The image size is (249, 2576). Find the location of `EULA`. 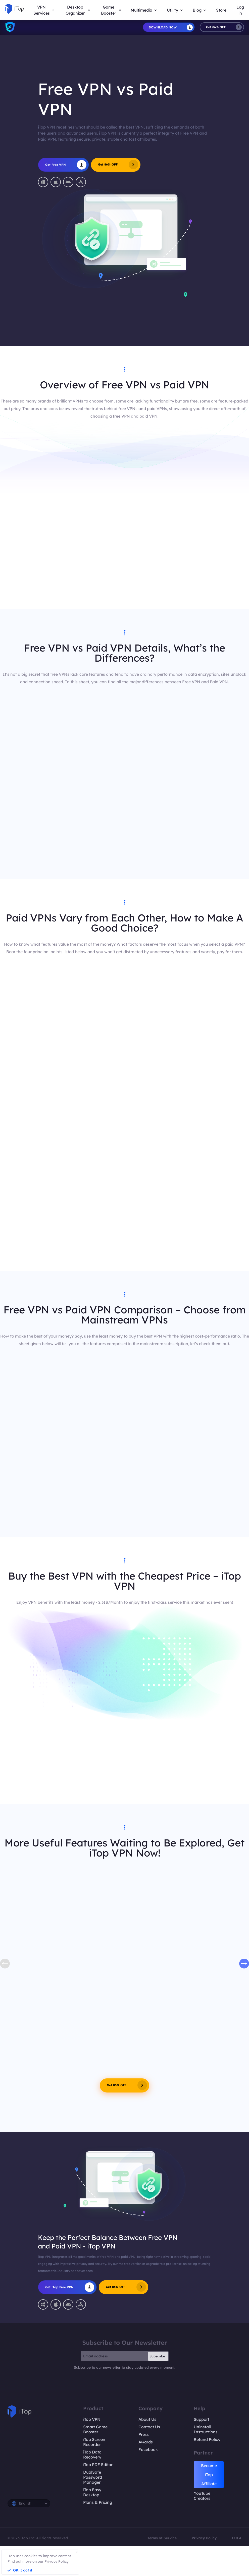

EULA is located at coordinates (236, 2538).